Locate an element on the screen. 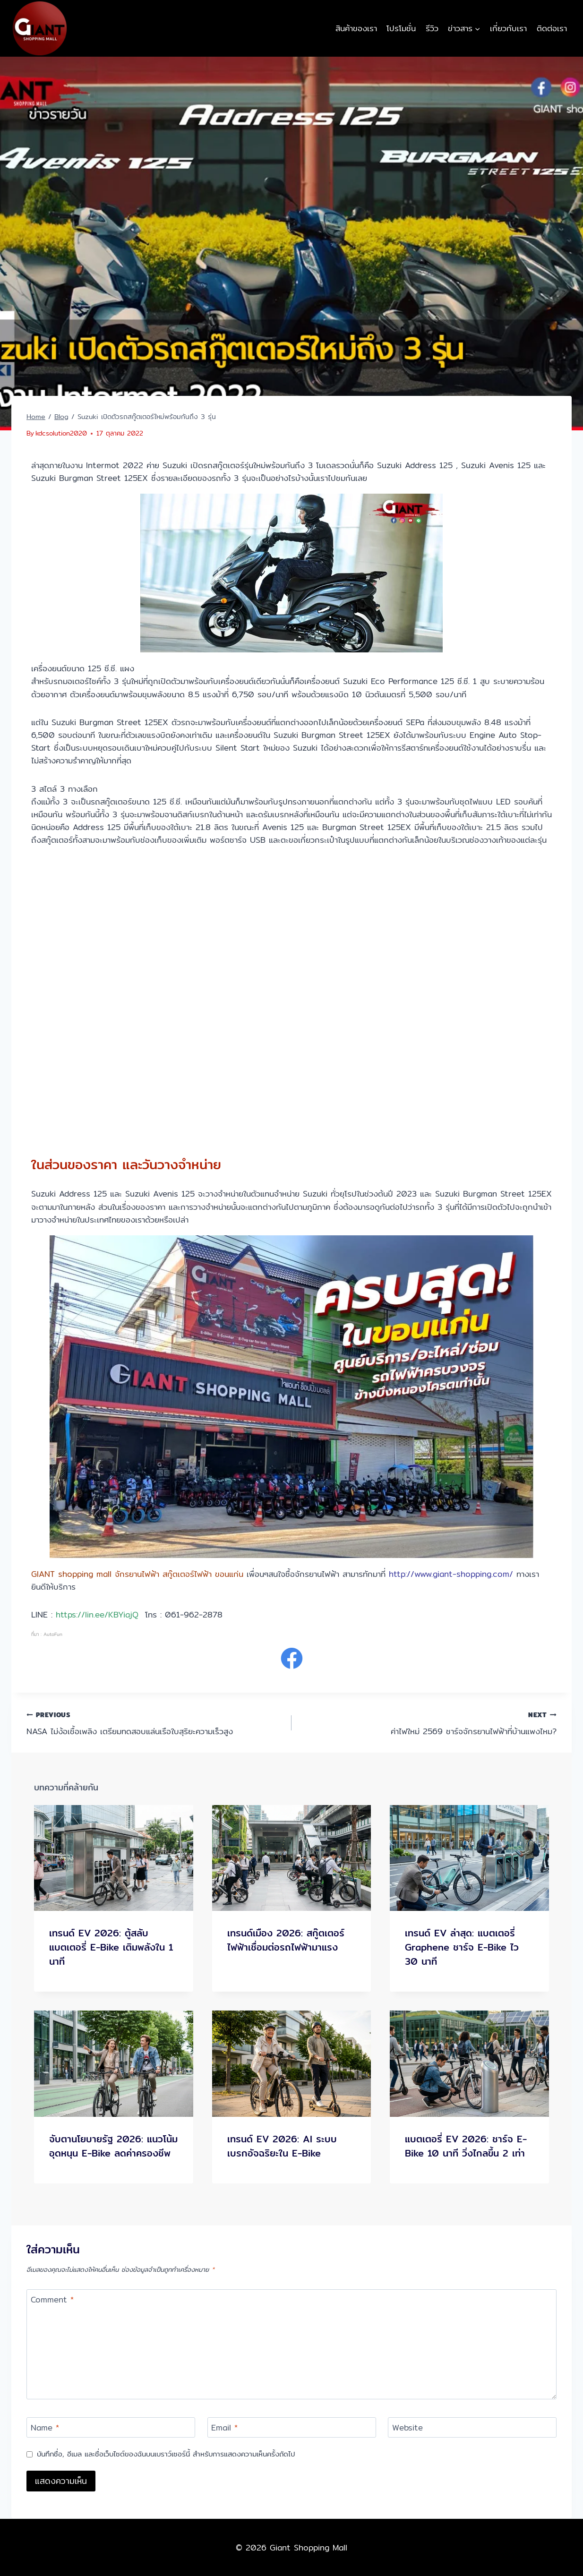 This screenshot has height=2576, width=583. https://lin.ee/KBYiajQ [link] is located at coordinates (97, 1614).